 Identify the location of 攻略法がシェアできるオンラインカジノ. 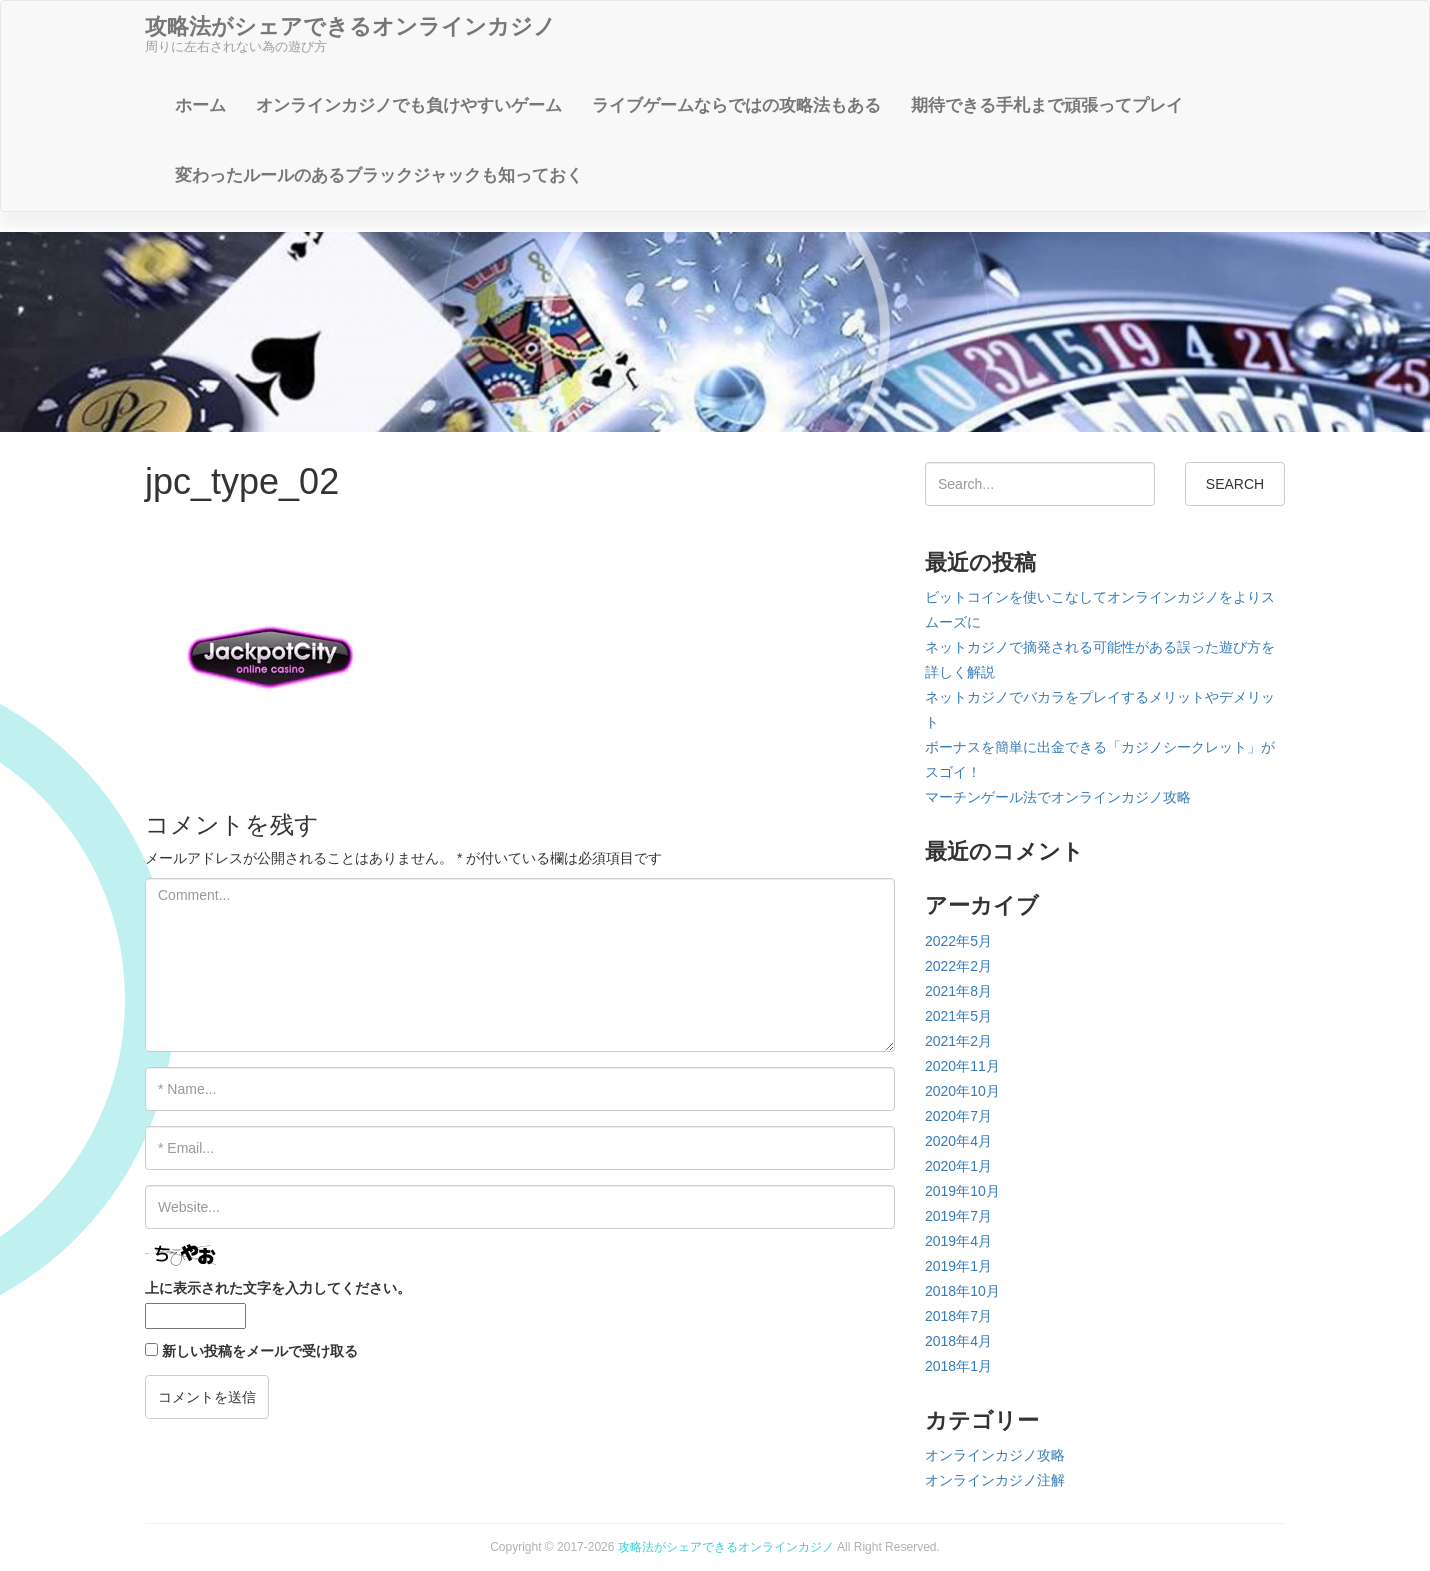
(726, 1547).